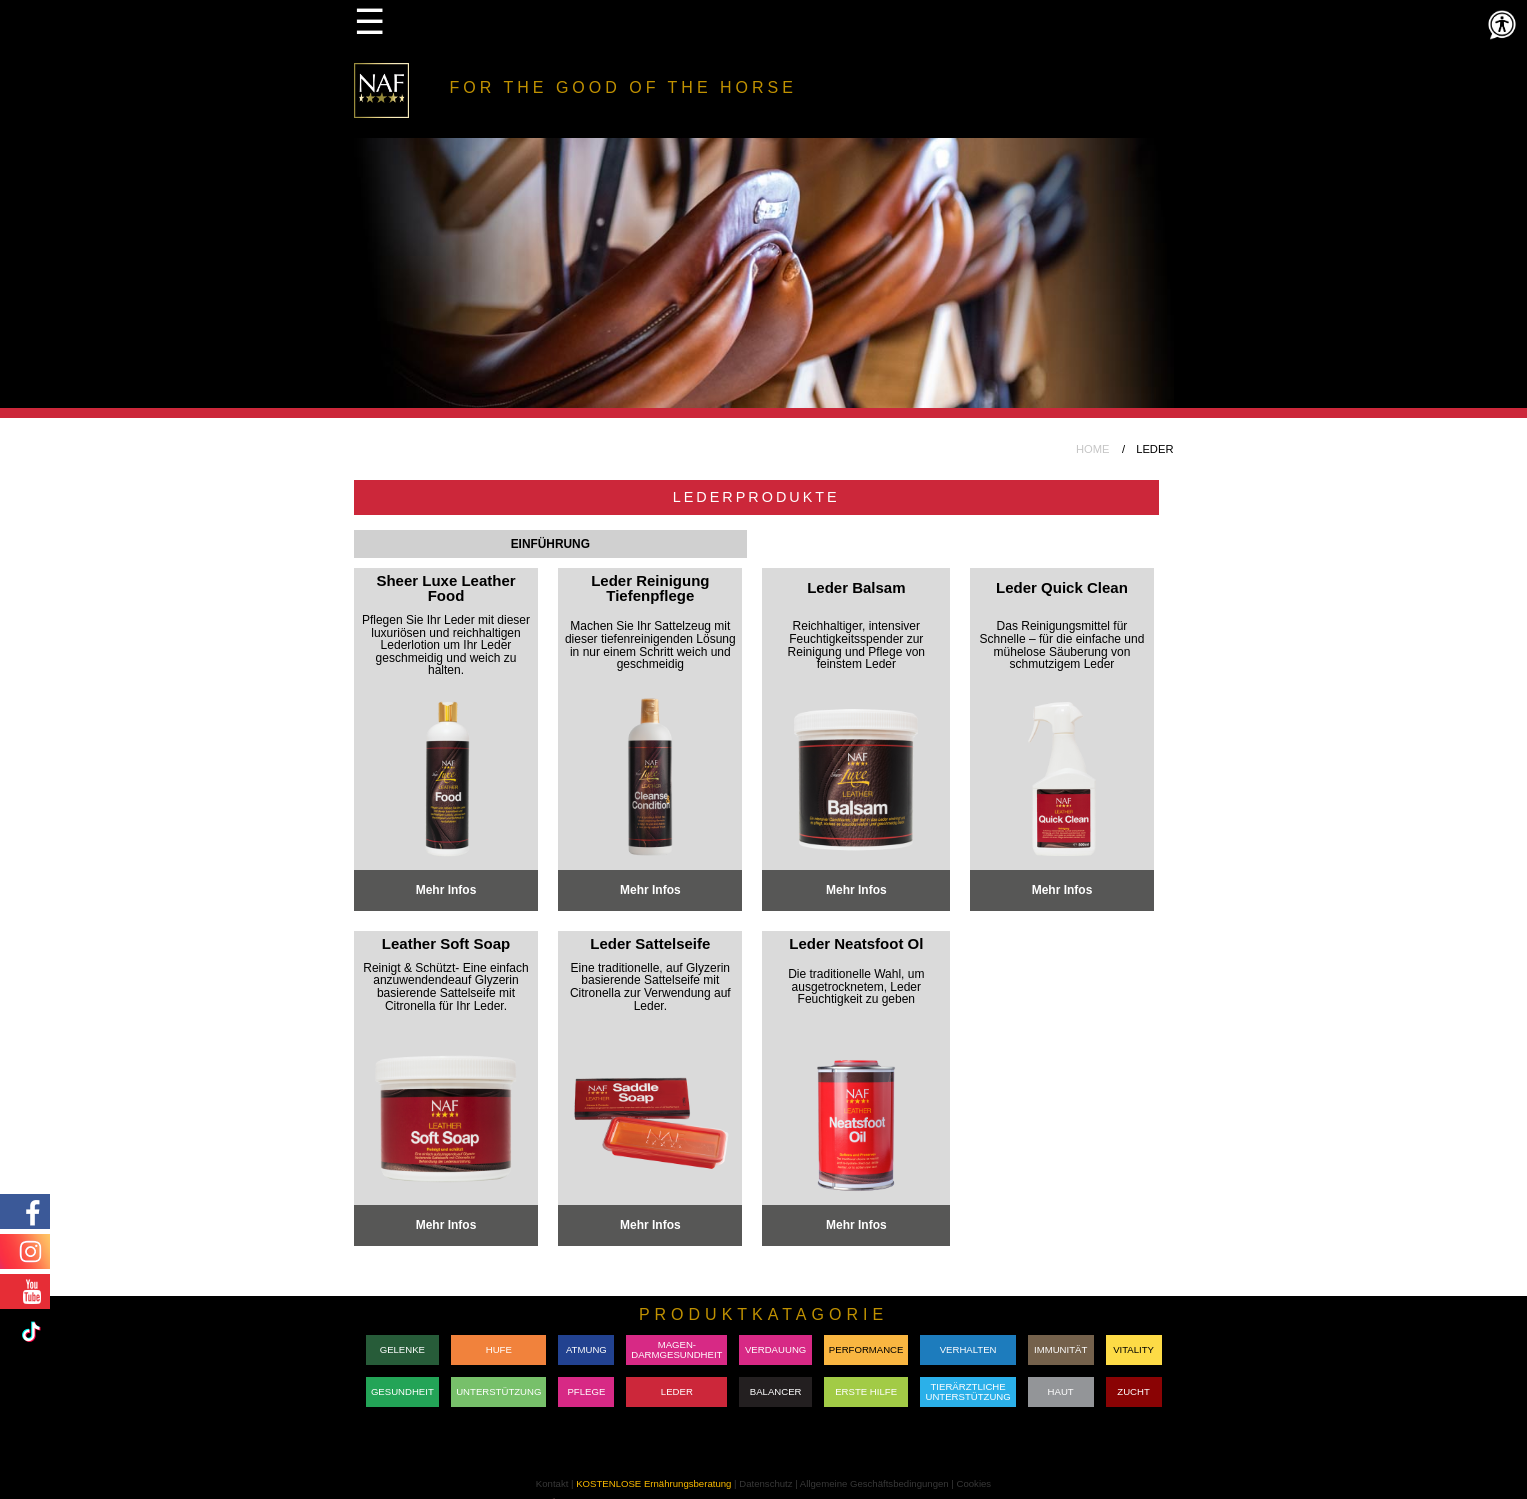  I want to click on ZUCHT, so click(1133, 1391).